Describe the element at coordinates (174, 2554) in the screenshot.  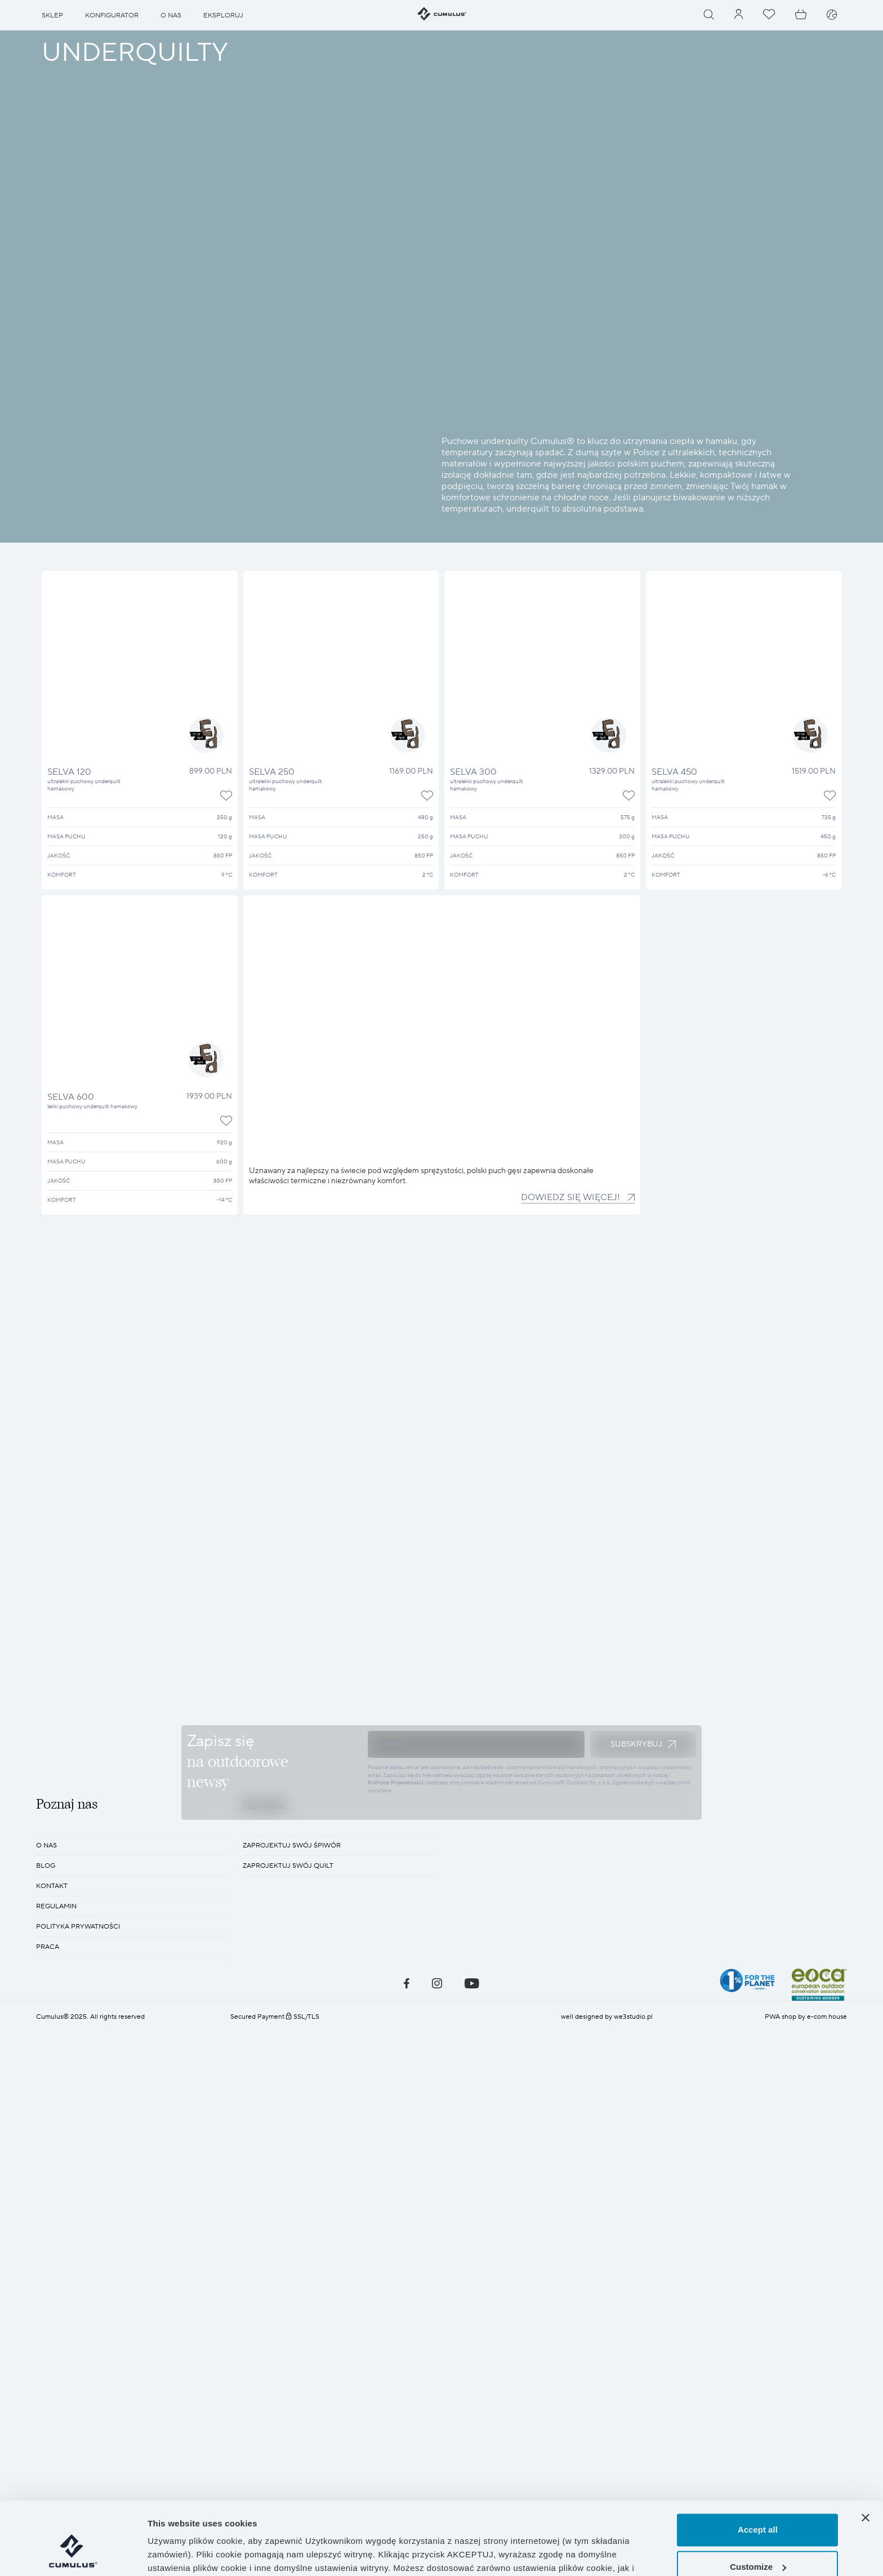
I see `Show details` at that location.